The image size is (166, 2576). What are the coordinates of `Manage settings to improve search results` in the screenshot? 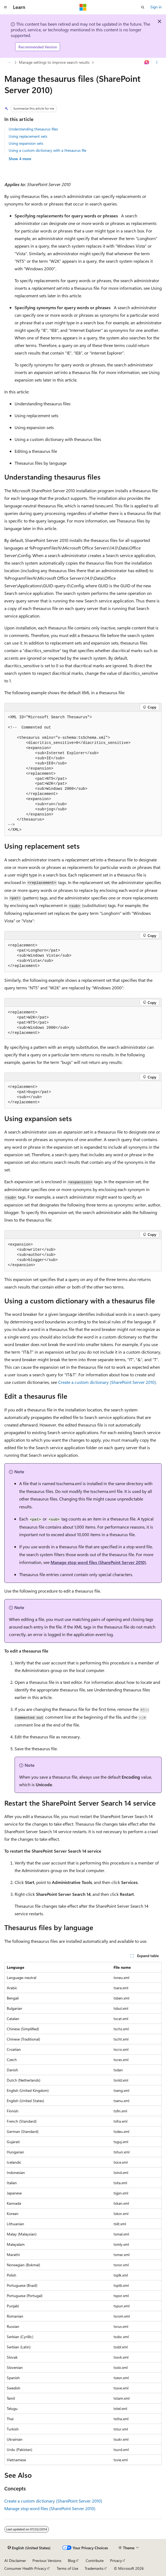 It's located at (54, 62).